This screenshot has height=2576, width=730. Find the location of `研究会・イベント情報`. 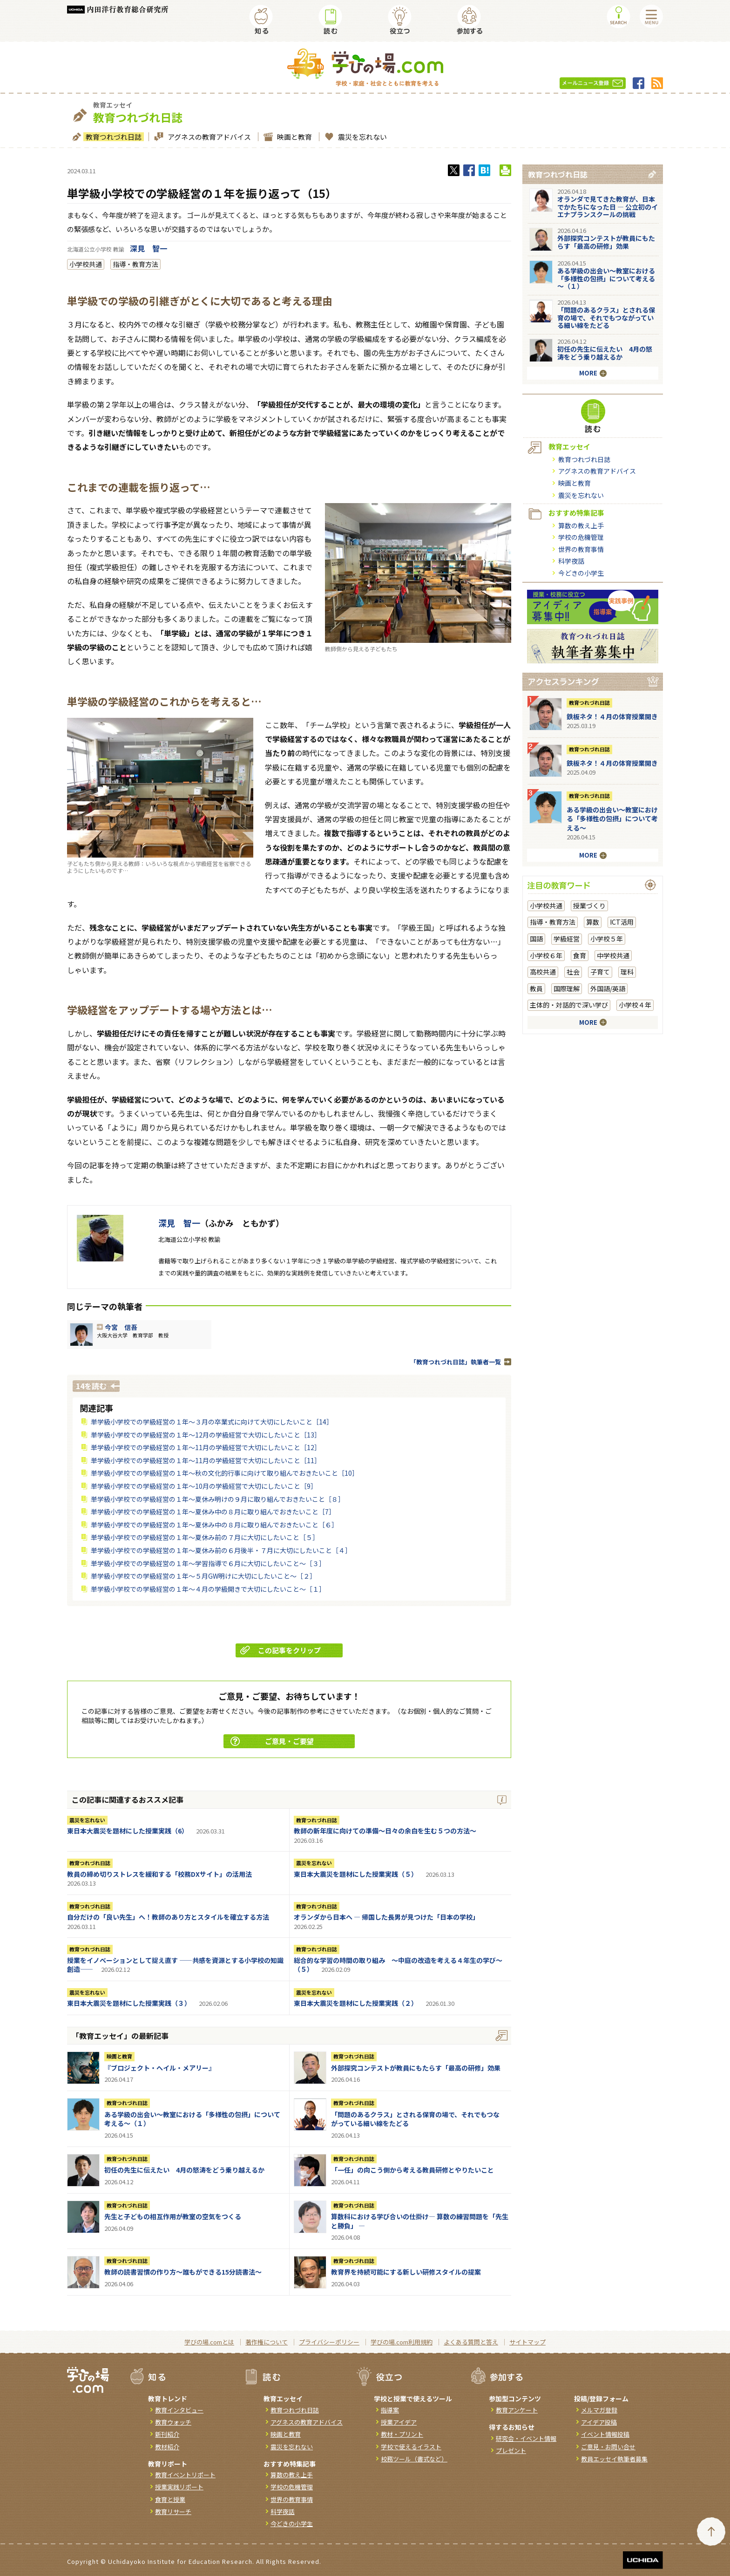

研究会・イベント情報 is located at coordinates (526, 2438).